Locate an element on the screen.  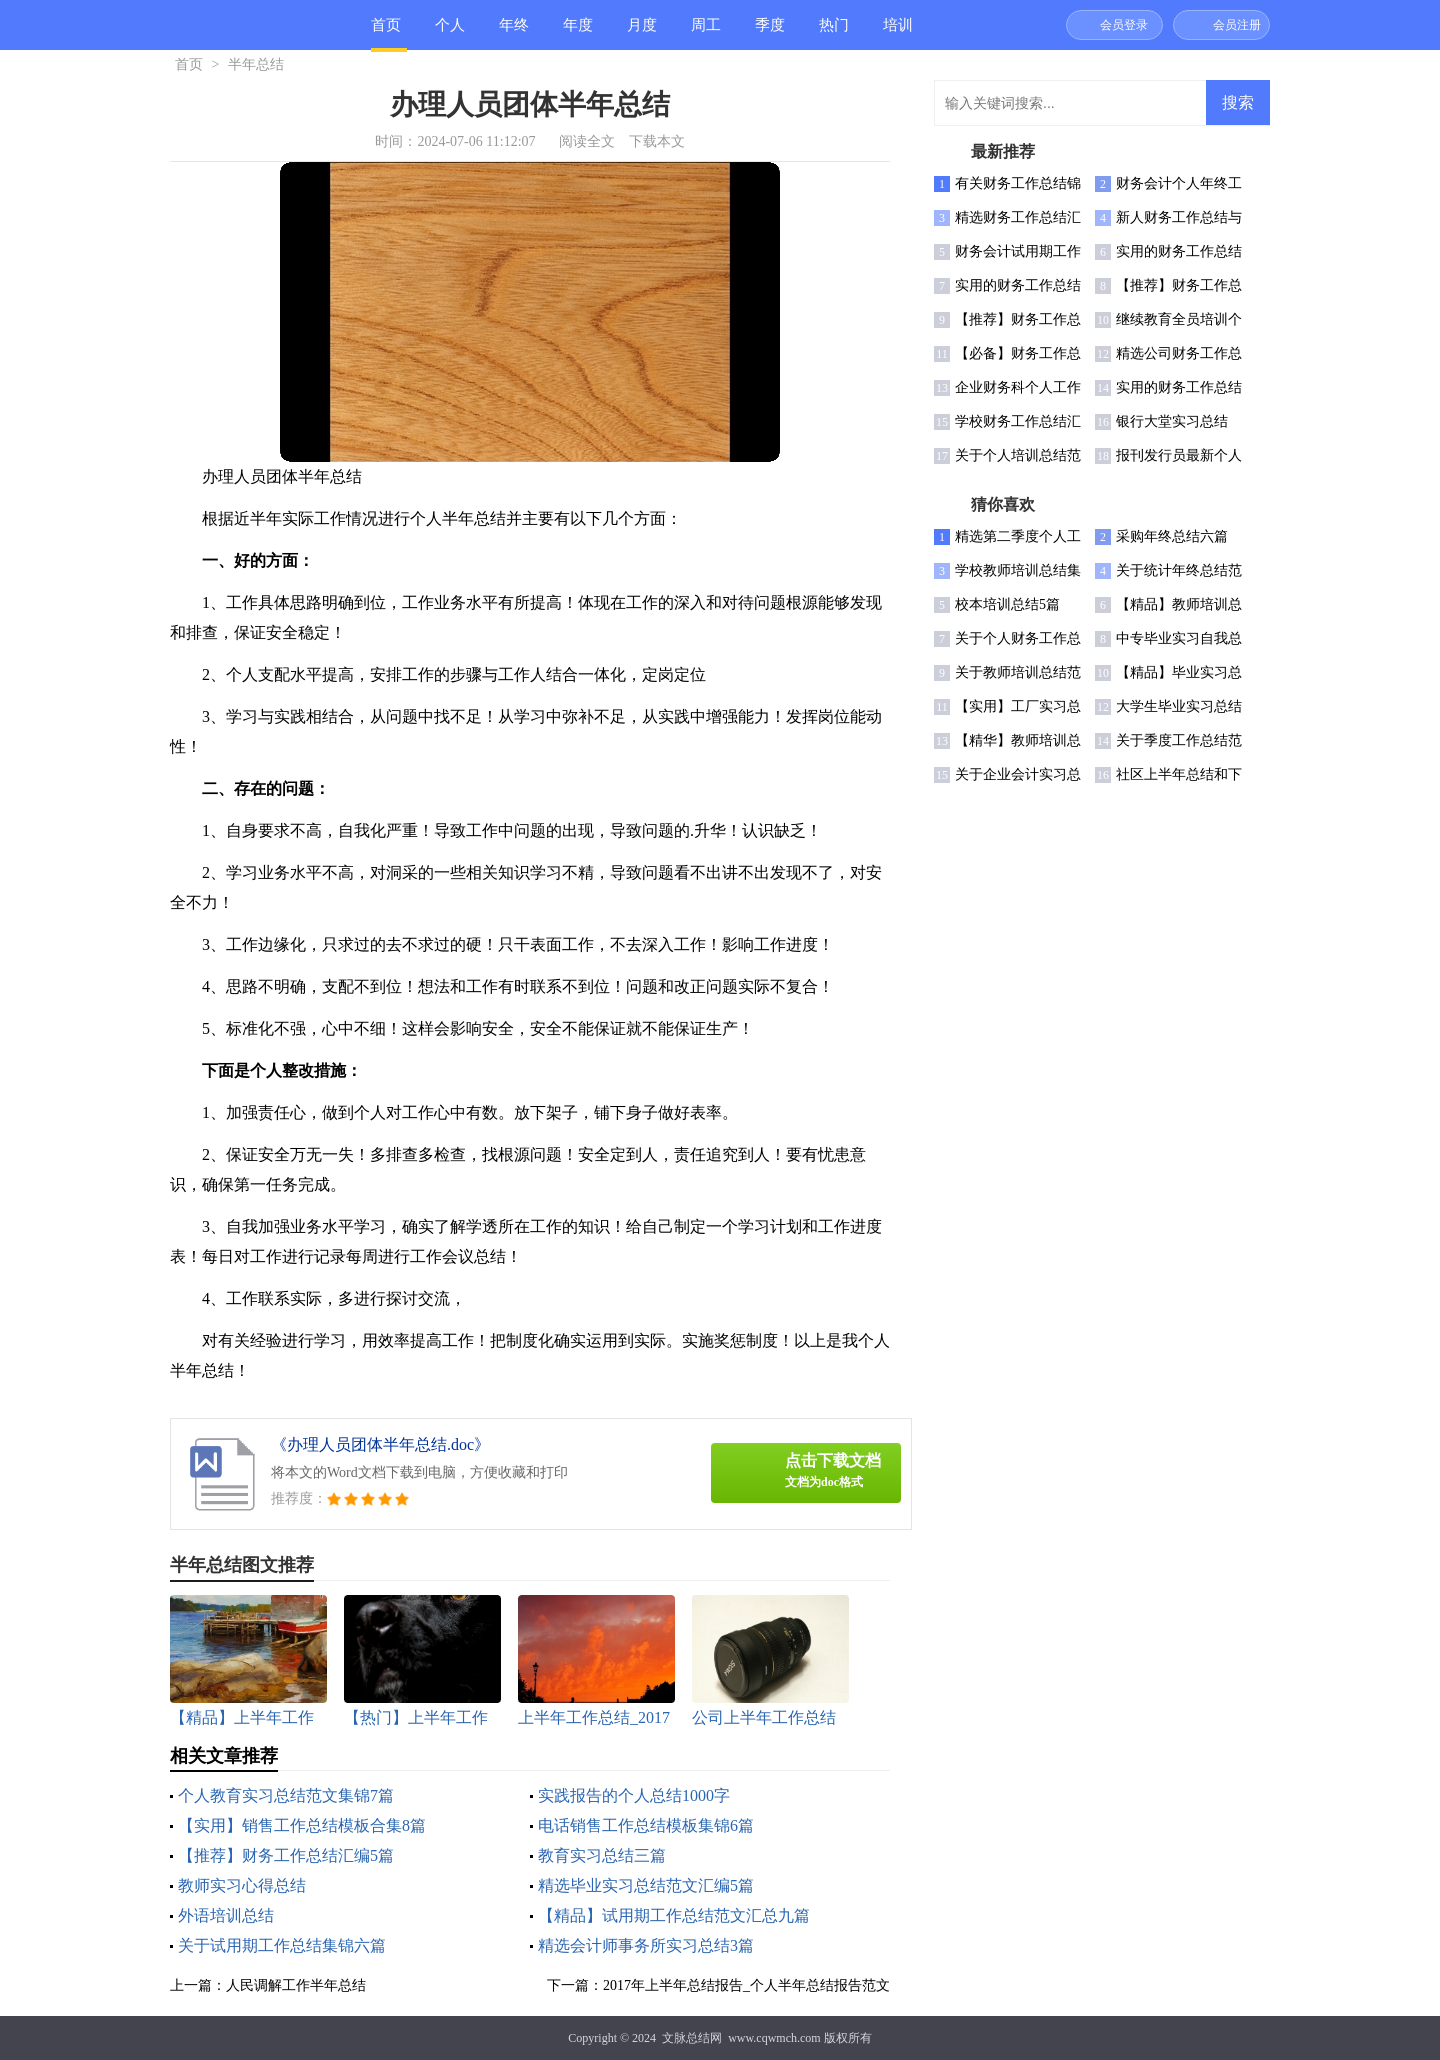
年度总结 is located at coordinates (578, 33).